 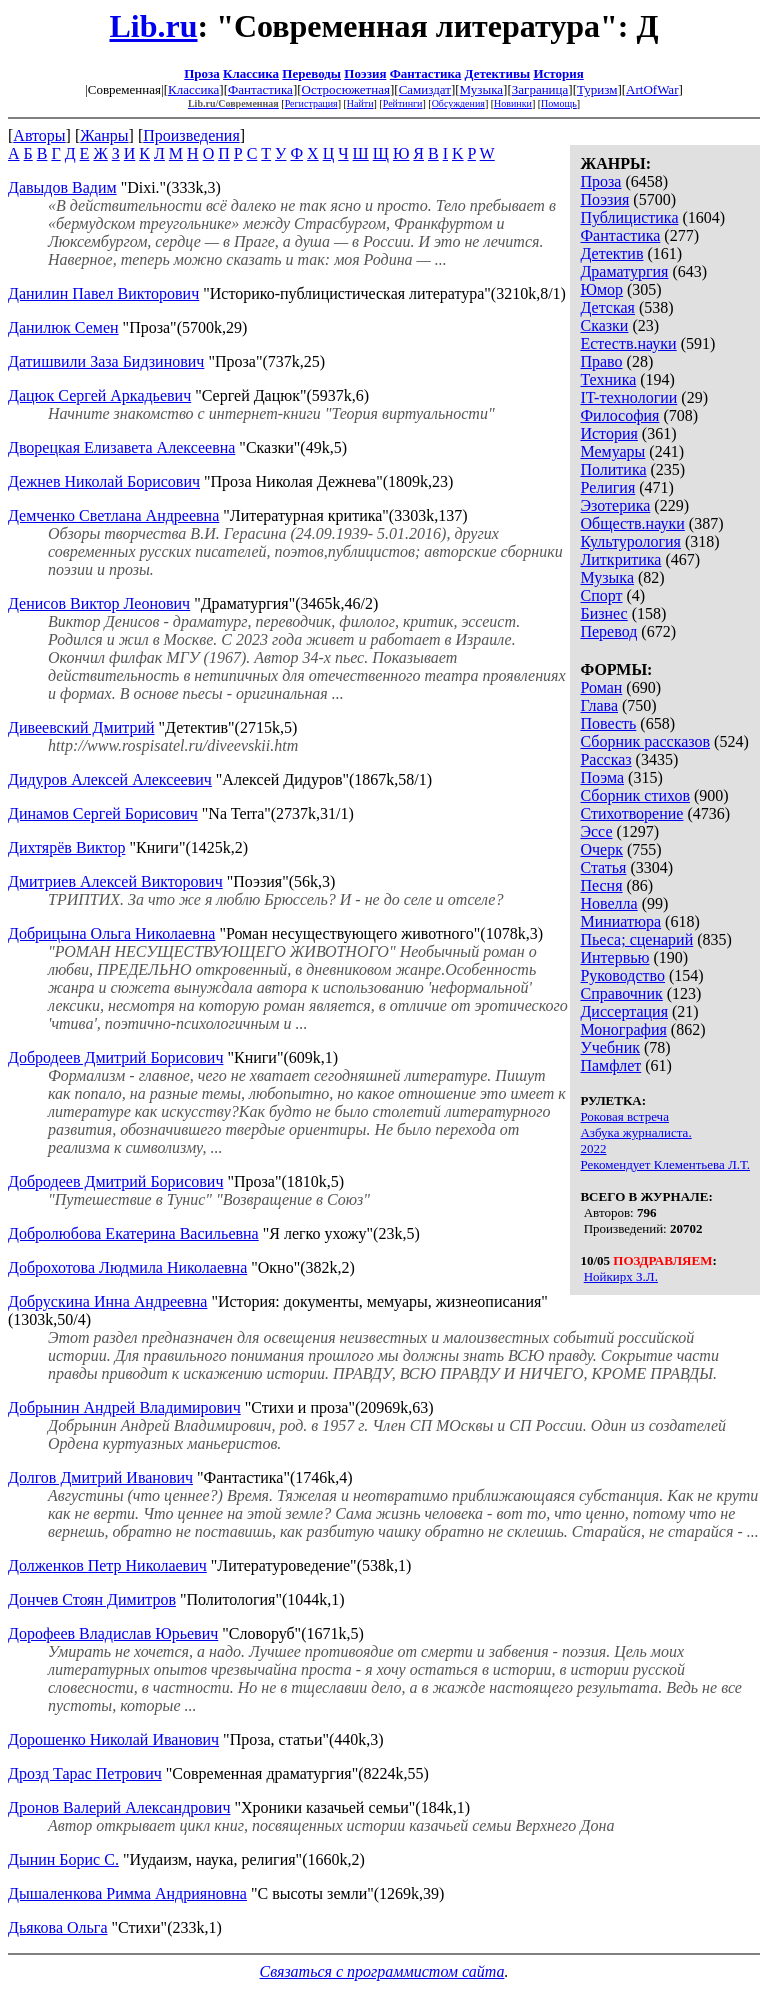 I want to click on Дорофеев Владислав Юрьевич, so click(x=113, y=1633).